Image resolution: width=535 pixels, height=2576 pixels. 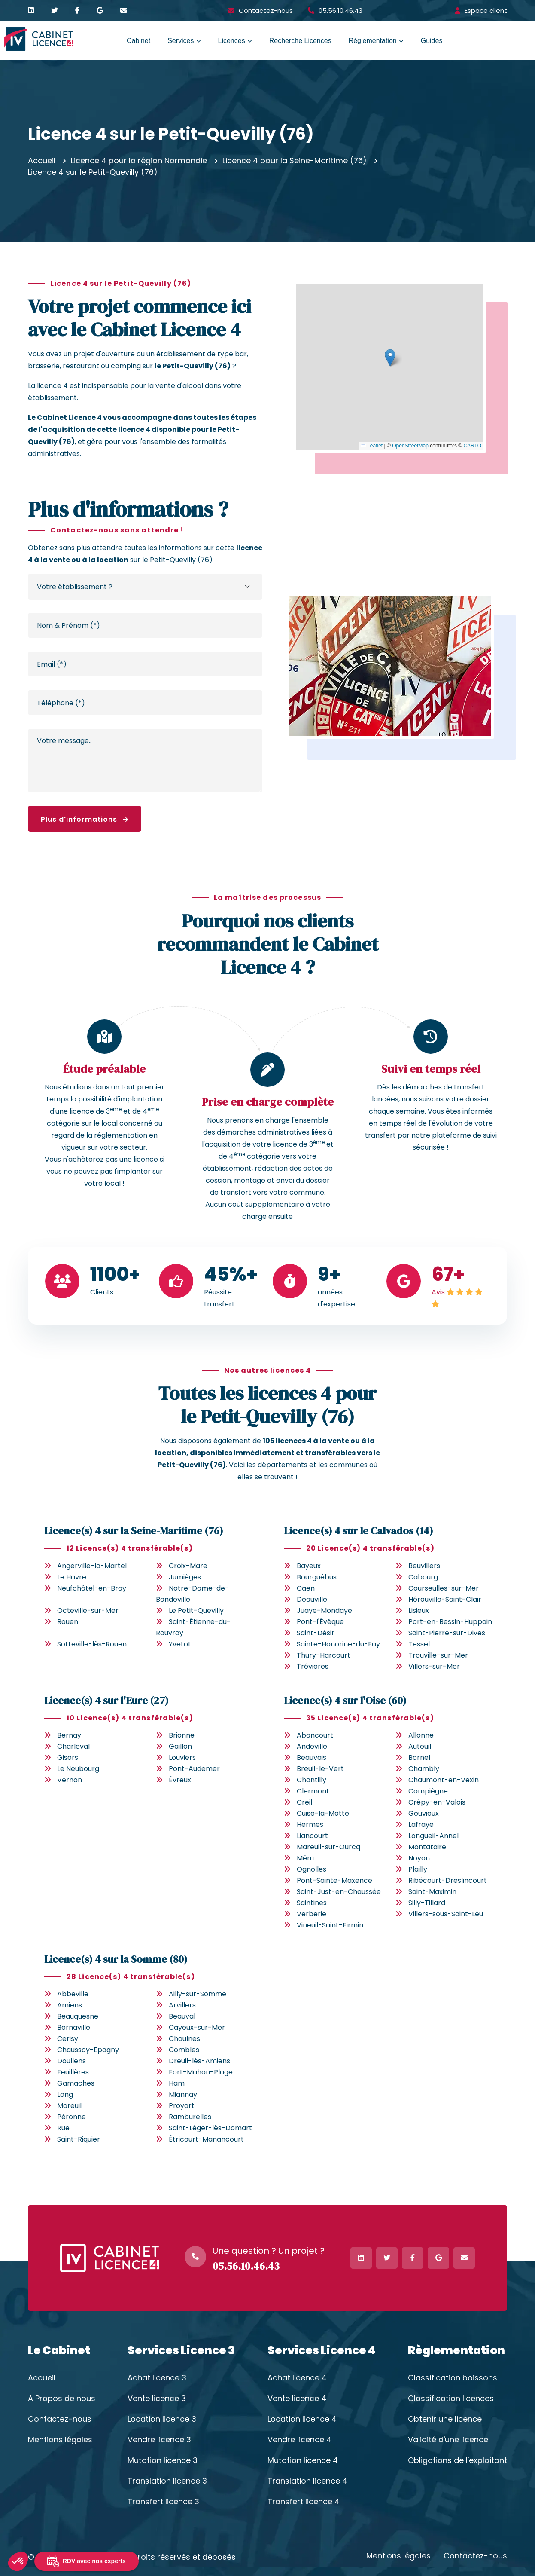 I want to click on Liancourt, so click(x=312, y=1836).